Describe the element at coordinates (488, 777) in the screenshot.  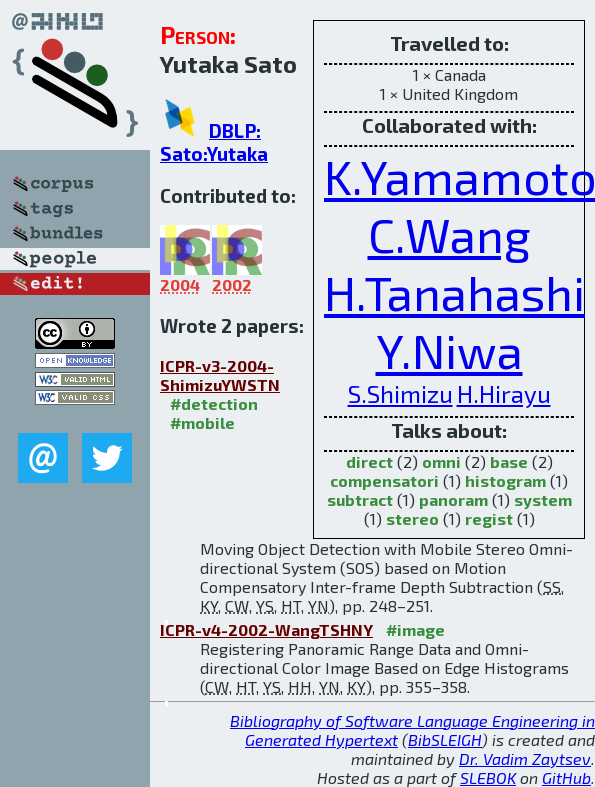
I see `SLEBOK` at that location.